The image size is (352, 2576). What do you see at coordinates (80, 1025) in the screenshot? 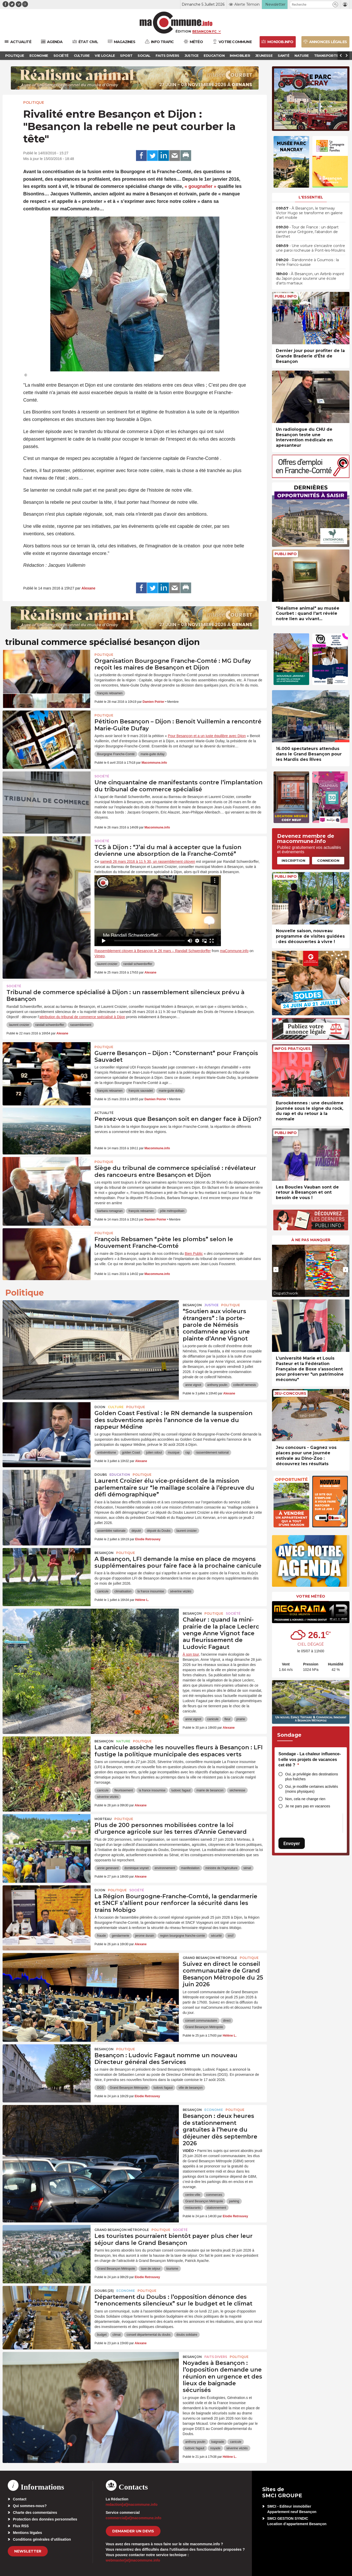
I see `rassemblement` at bounding box center [80, 1025].